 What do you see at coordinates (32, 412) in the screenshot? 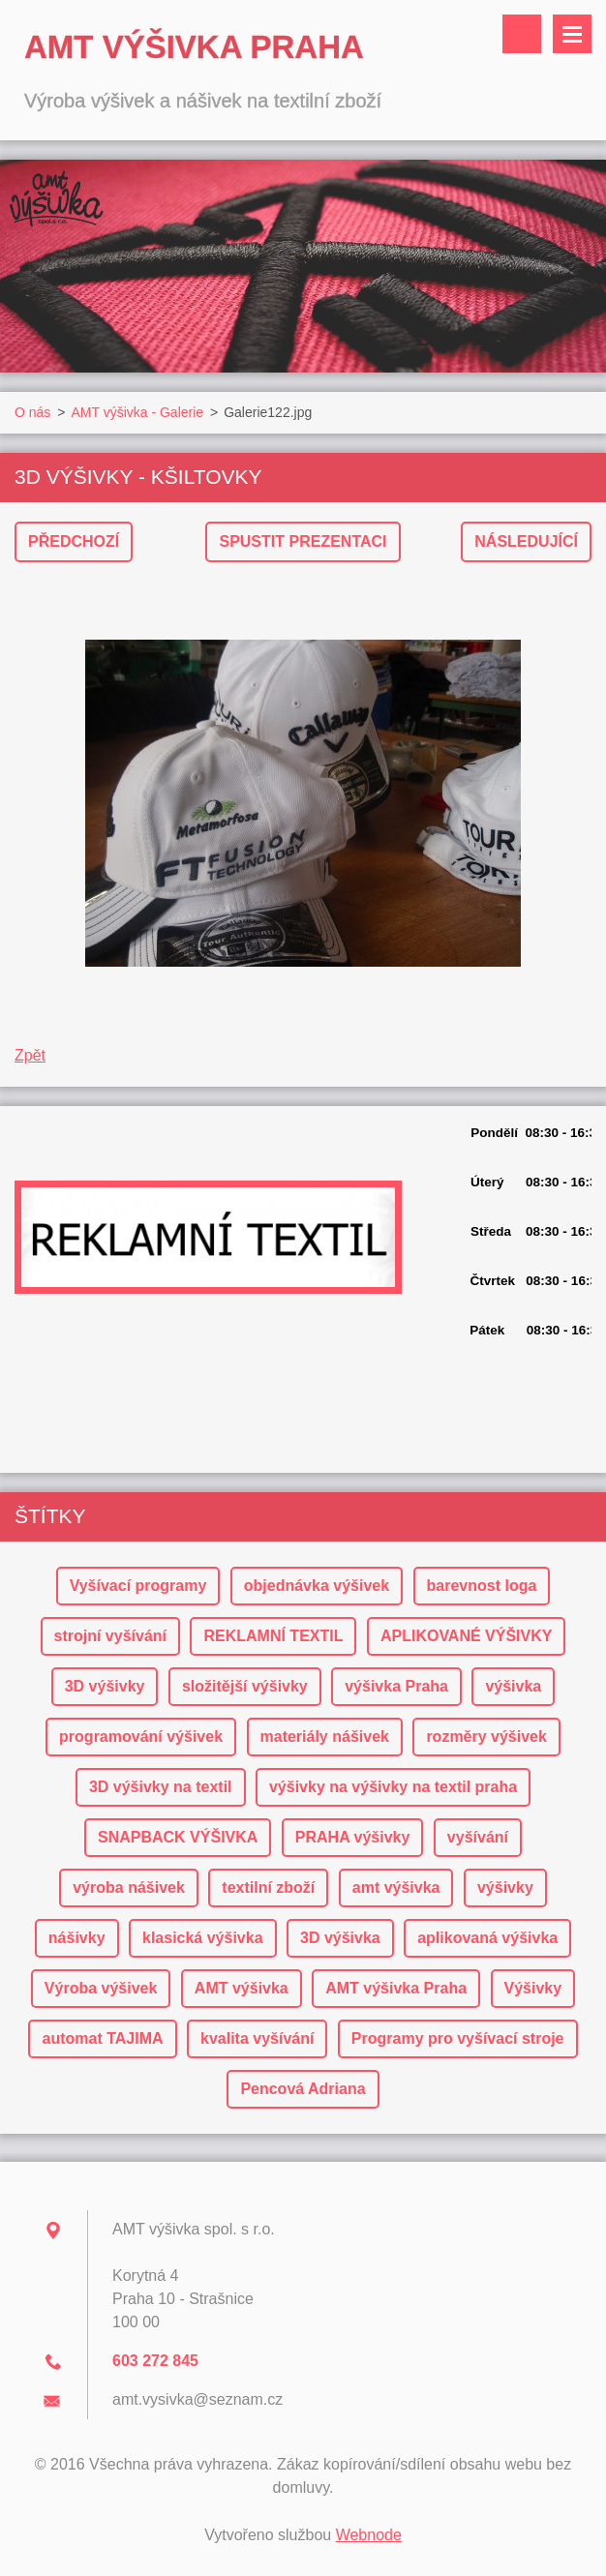
I see `O nás` at bounding box center [32, 412].